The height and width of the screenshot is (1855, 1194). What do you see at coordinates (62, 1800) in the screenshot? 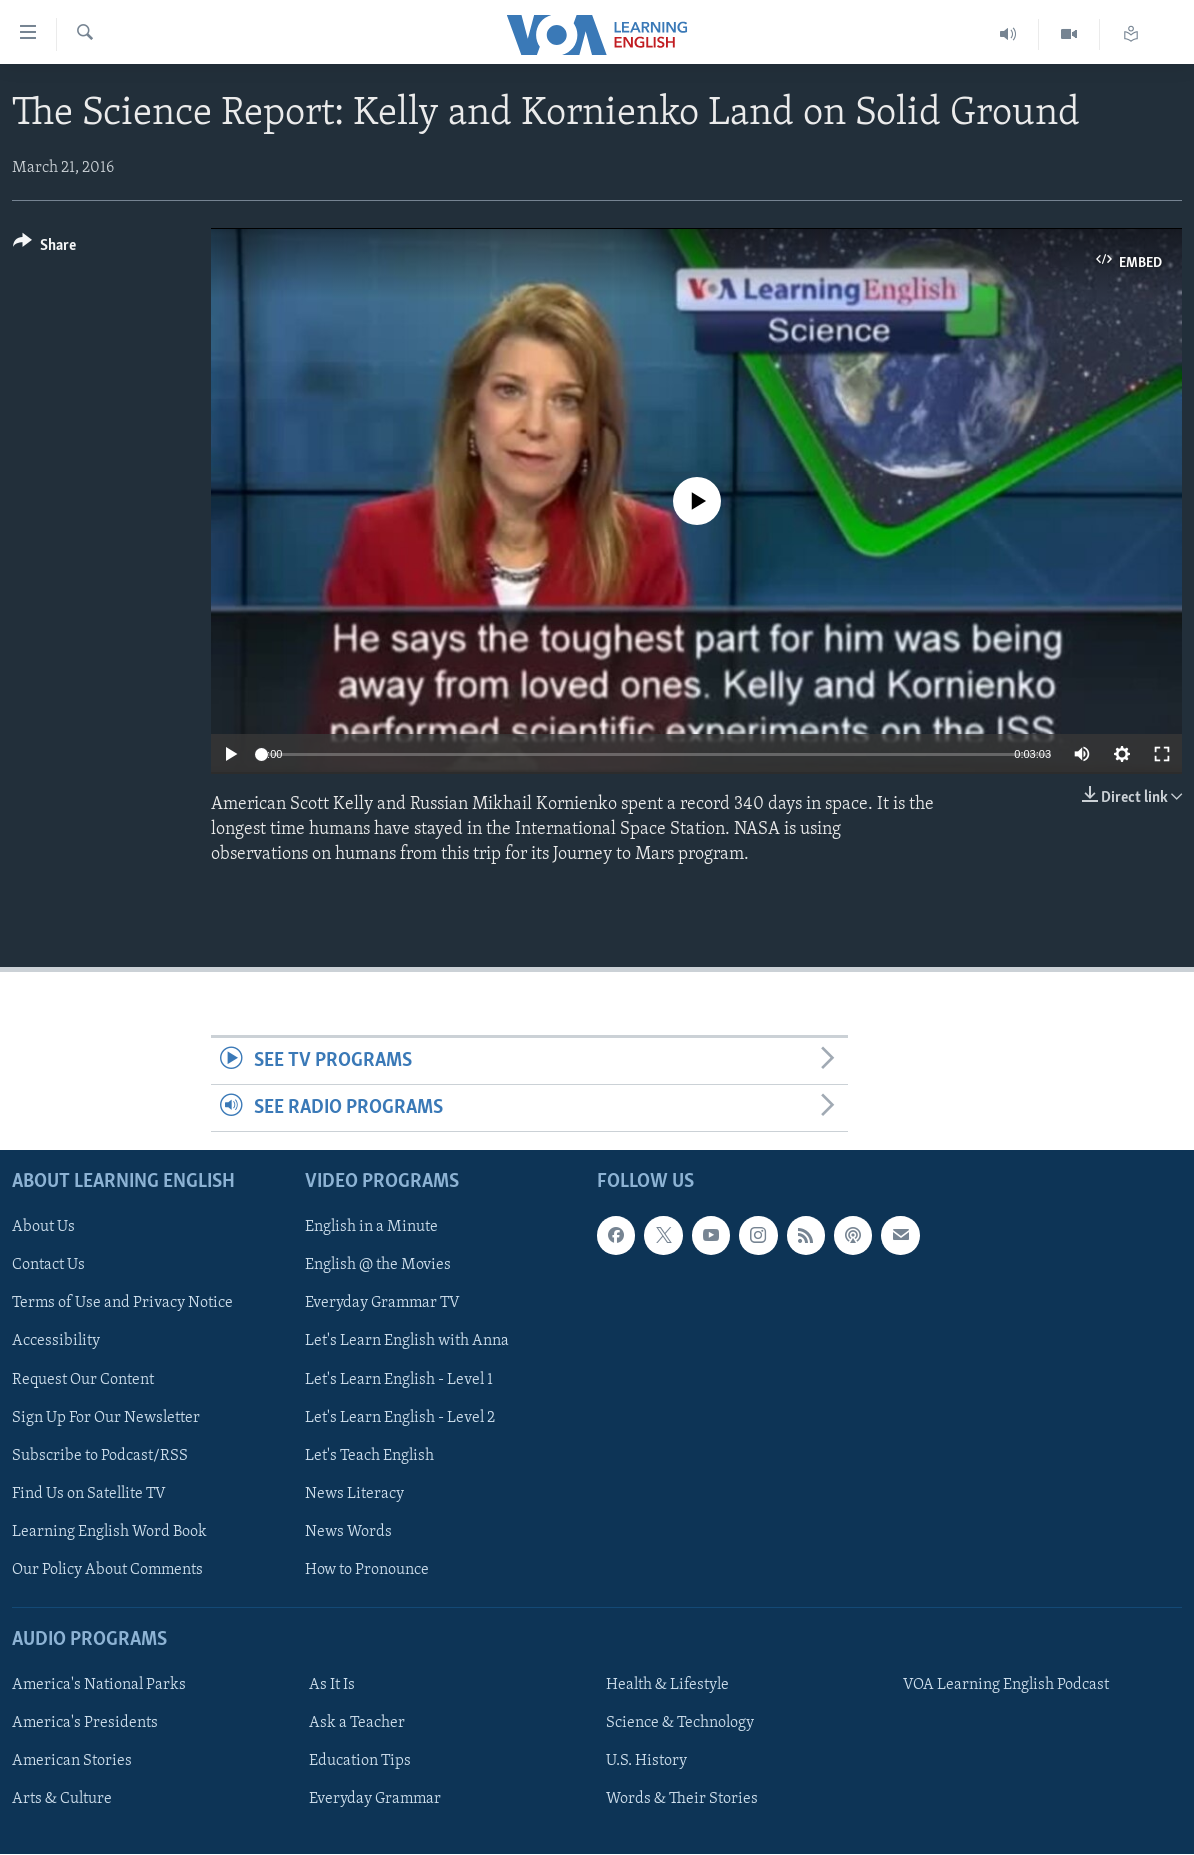
I see `Arts & Culture` at bounding box center [62, 1800].